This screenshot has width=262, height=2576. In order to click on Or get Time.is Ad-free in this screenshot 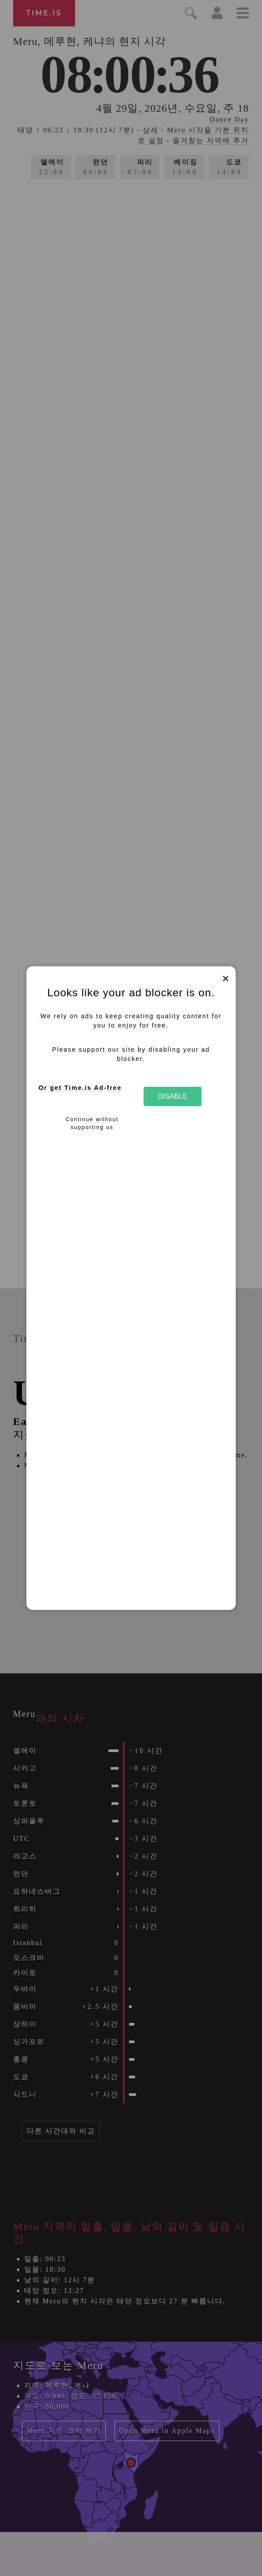, I will do `click(80, 1087)`.